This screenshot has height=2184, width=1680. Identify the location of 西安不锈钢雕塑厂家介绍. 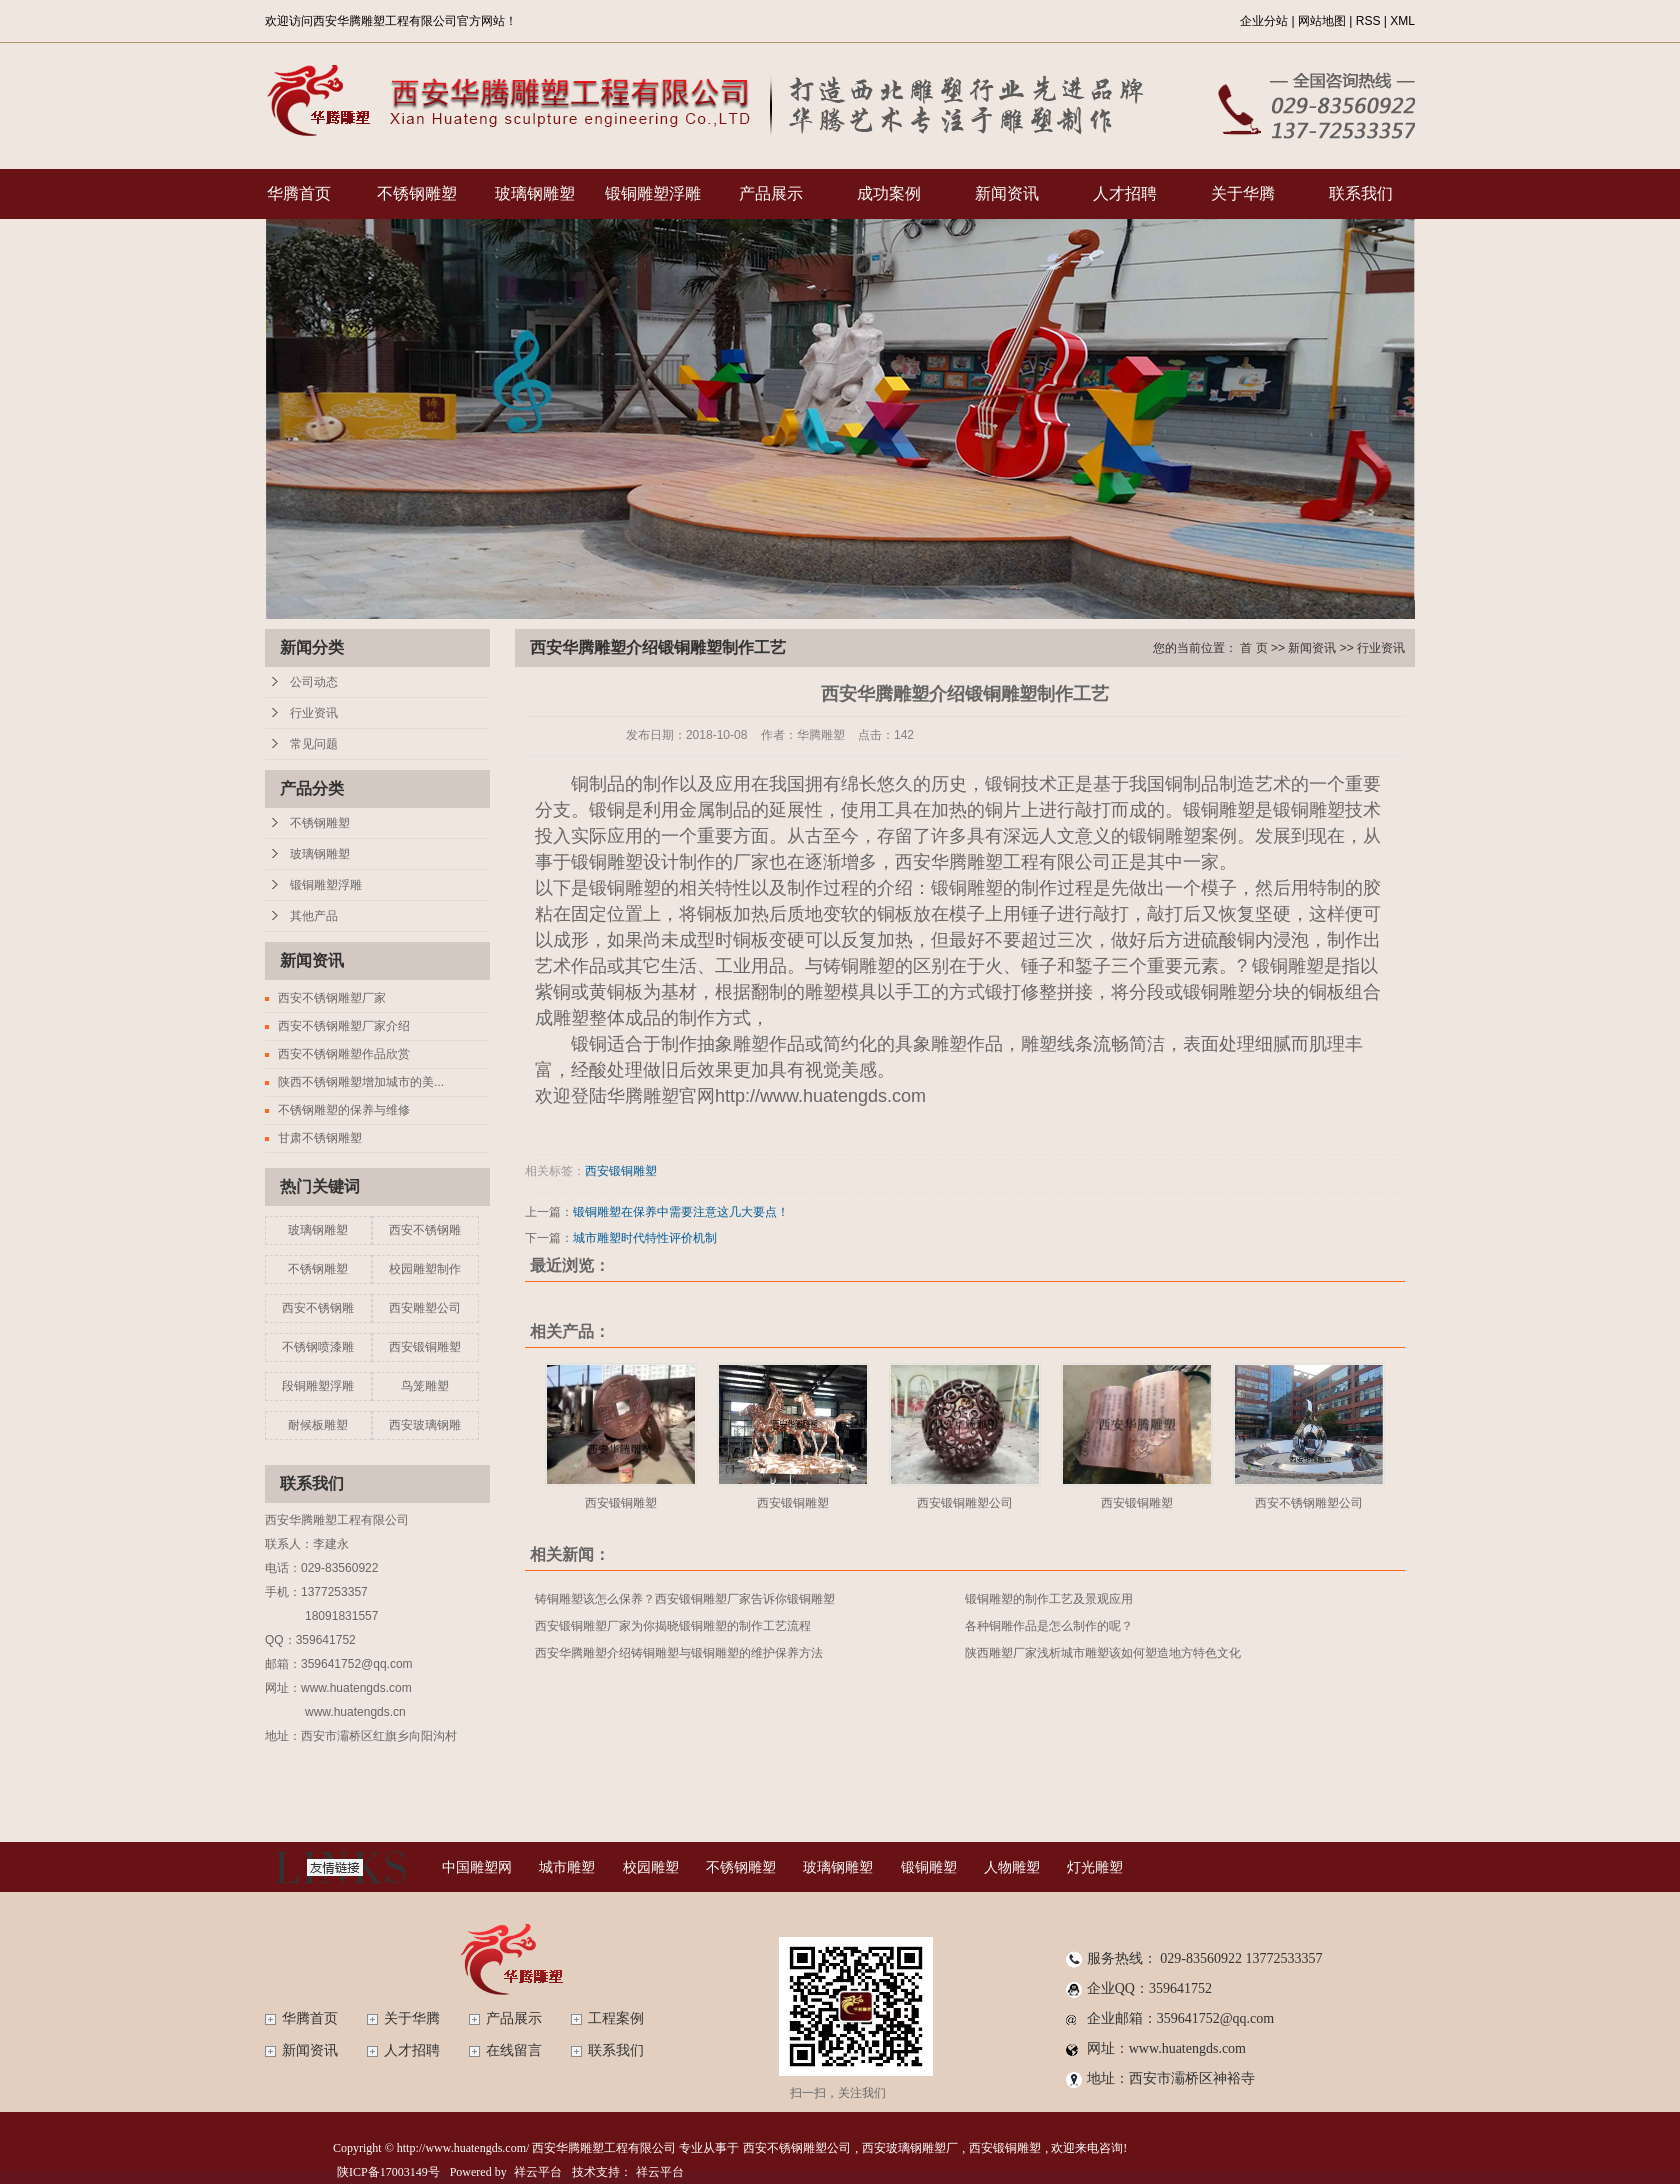
(344, 1026).